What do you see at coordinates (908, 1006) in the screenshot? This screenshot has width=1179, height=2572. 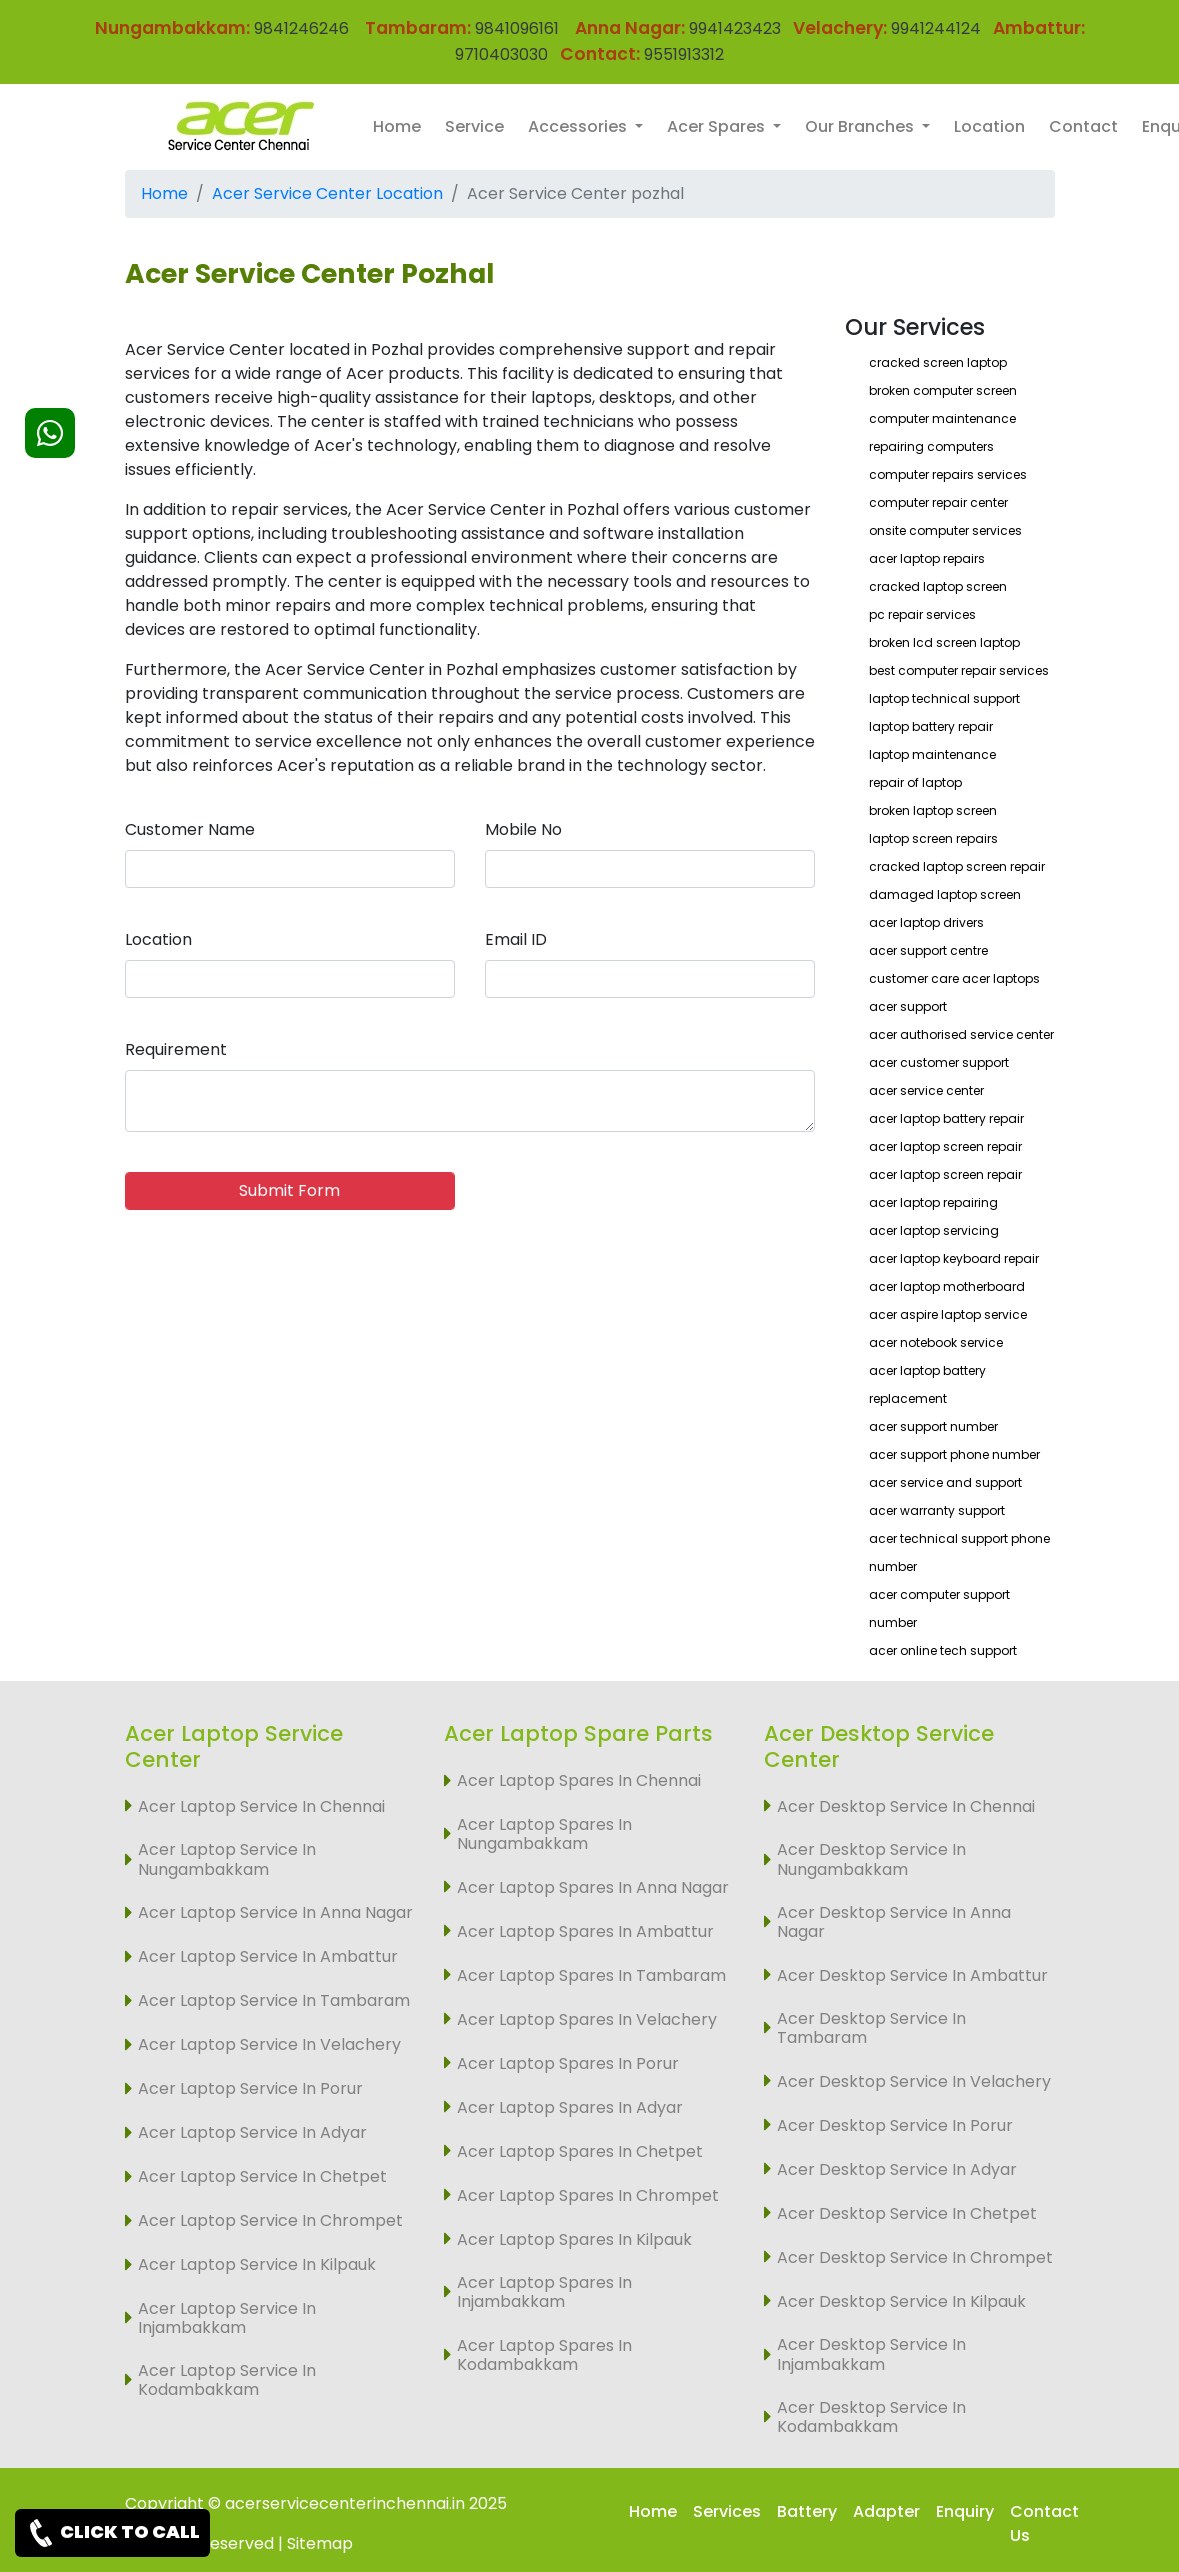 I see `acer support` at bounding box center [908, 1006].